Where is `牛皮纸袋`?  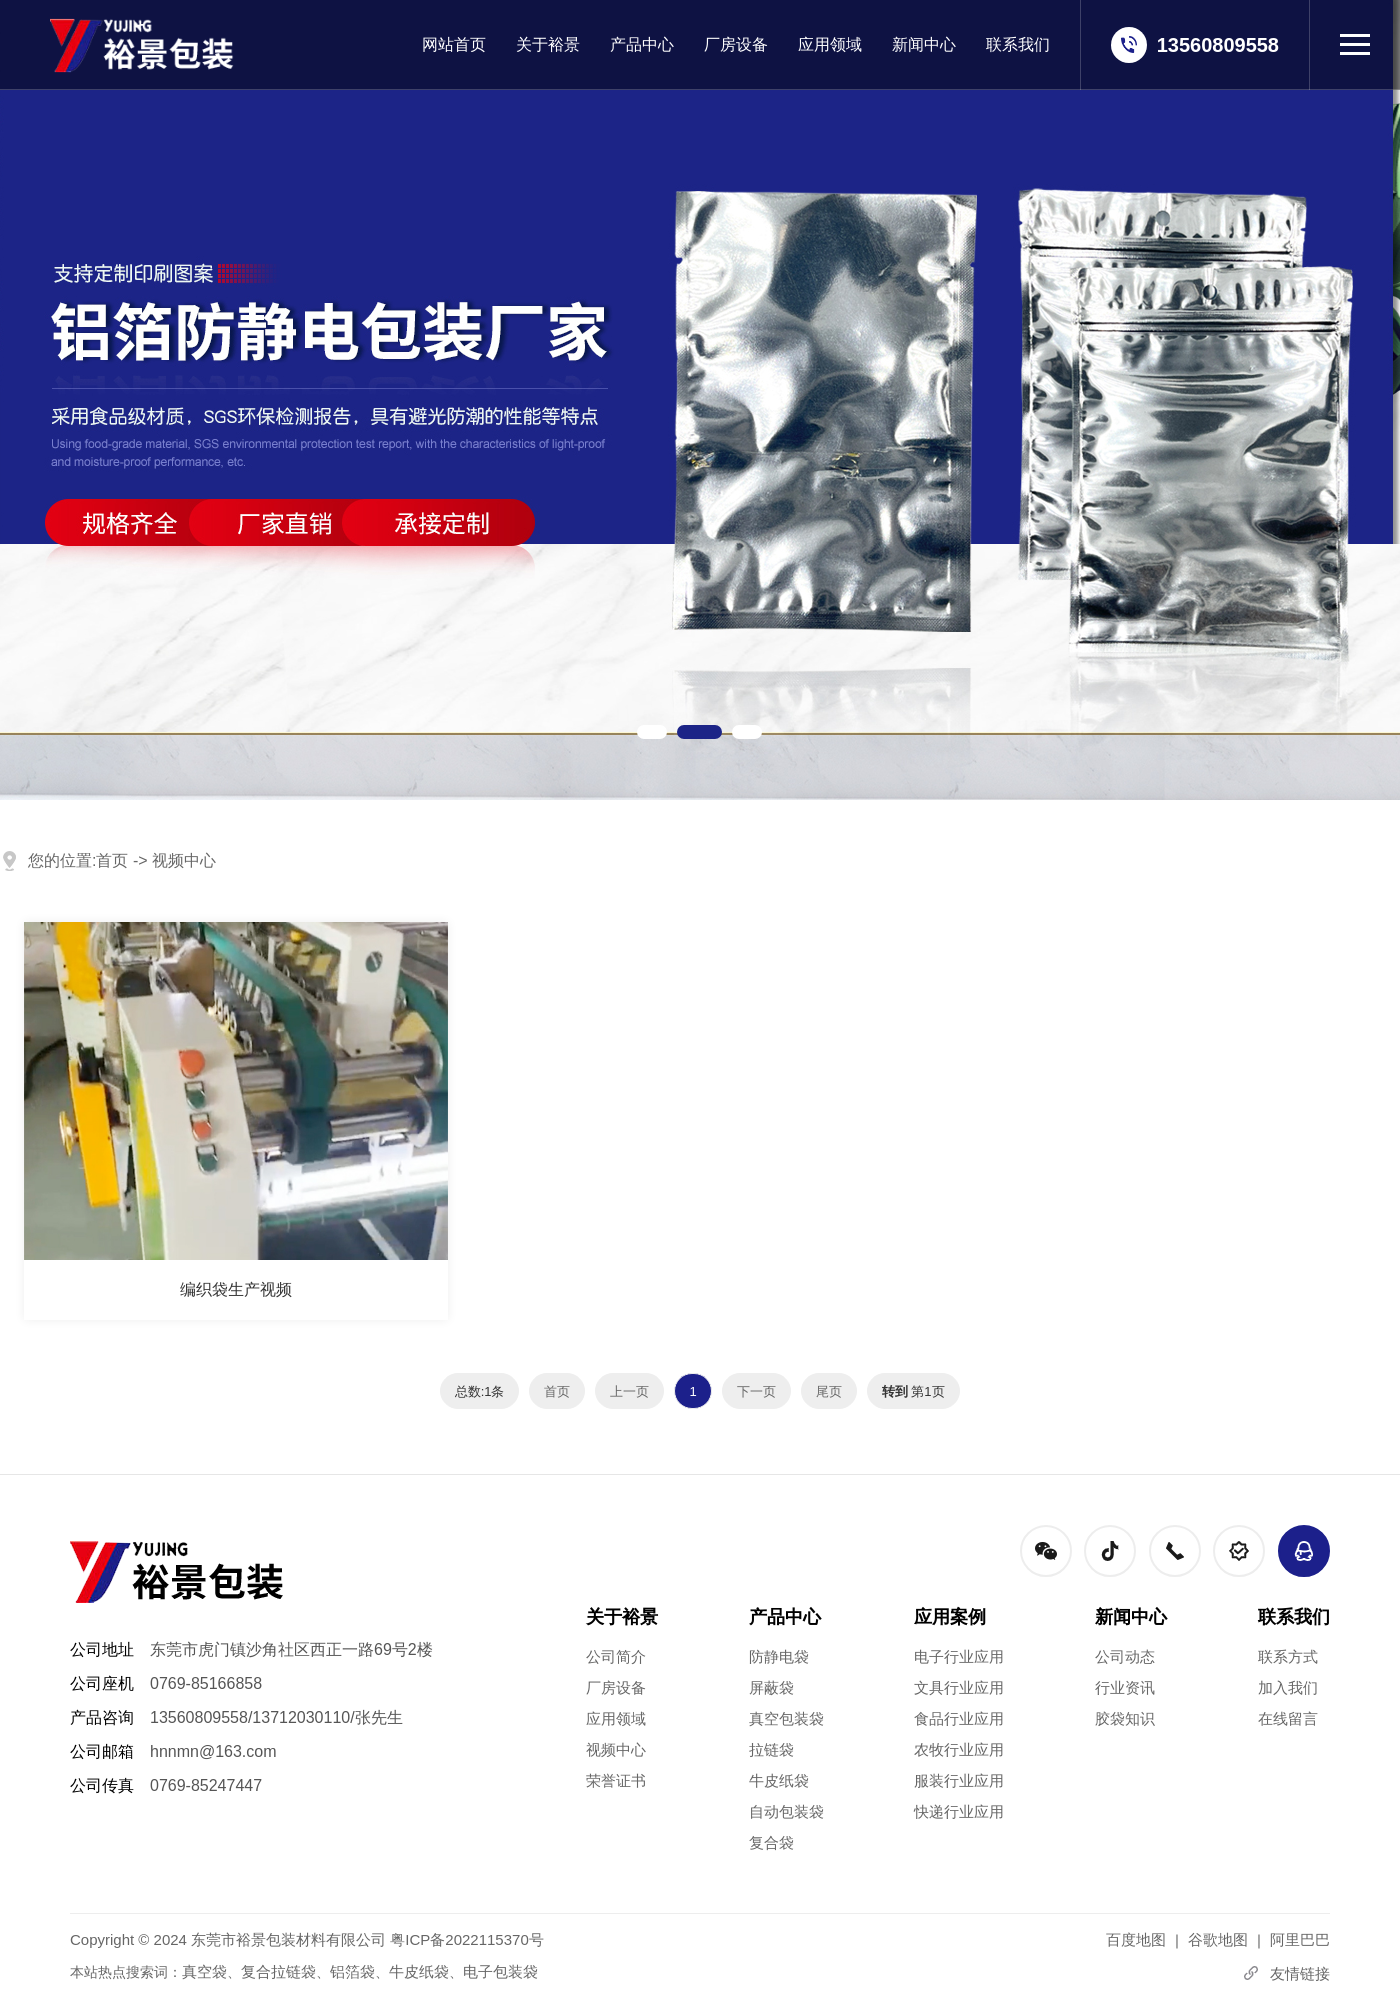
牛皮纸袋 is located at coordinates (779, 1780).